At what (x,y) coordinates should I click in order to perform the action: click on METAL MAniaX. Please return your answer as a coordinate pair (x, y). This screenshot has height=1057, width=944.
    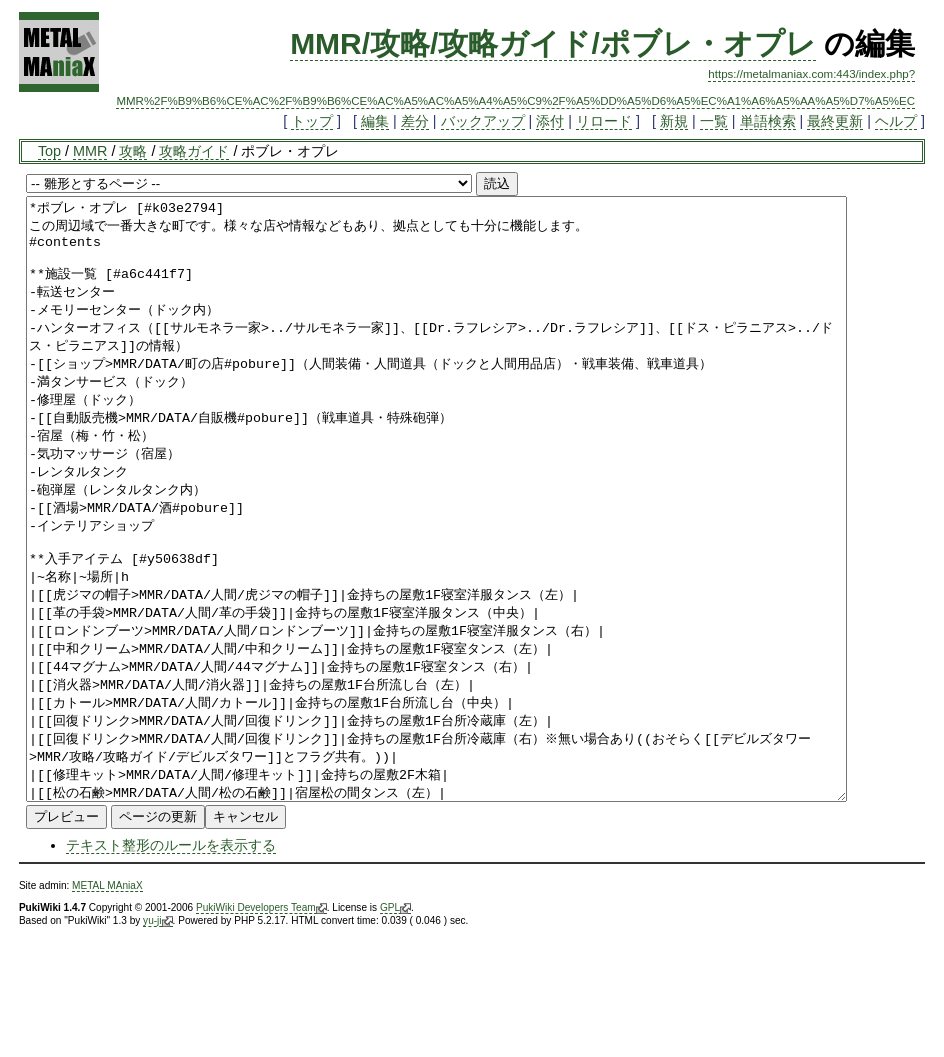
    Looking at the image, I should click on (107, 1005).